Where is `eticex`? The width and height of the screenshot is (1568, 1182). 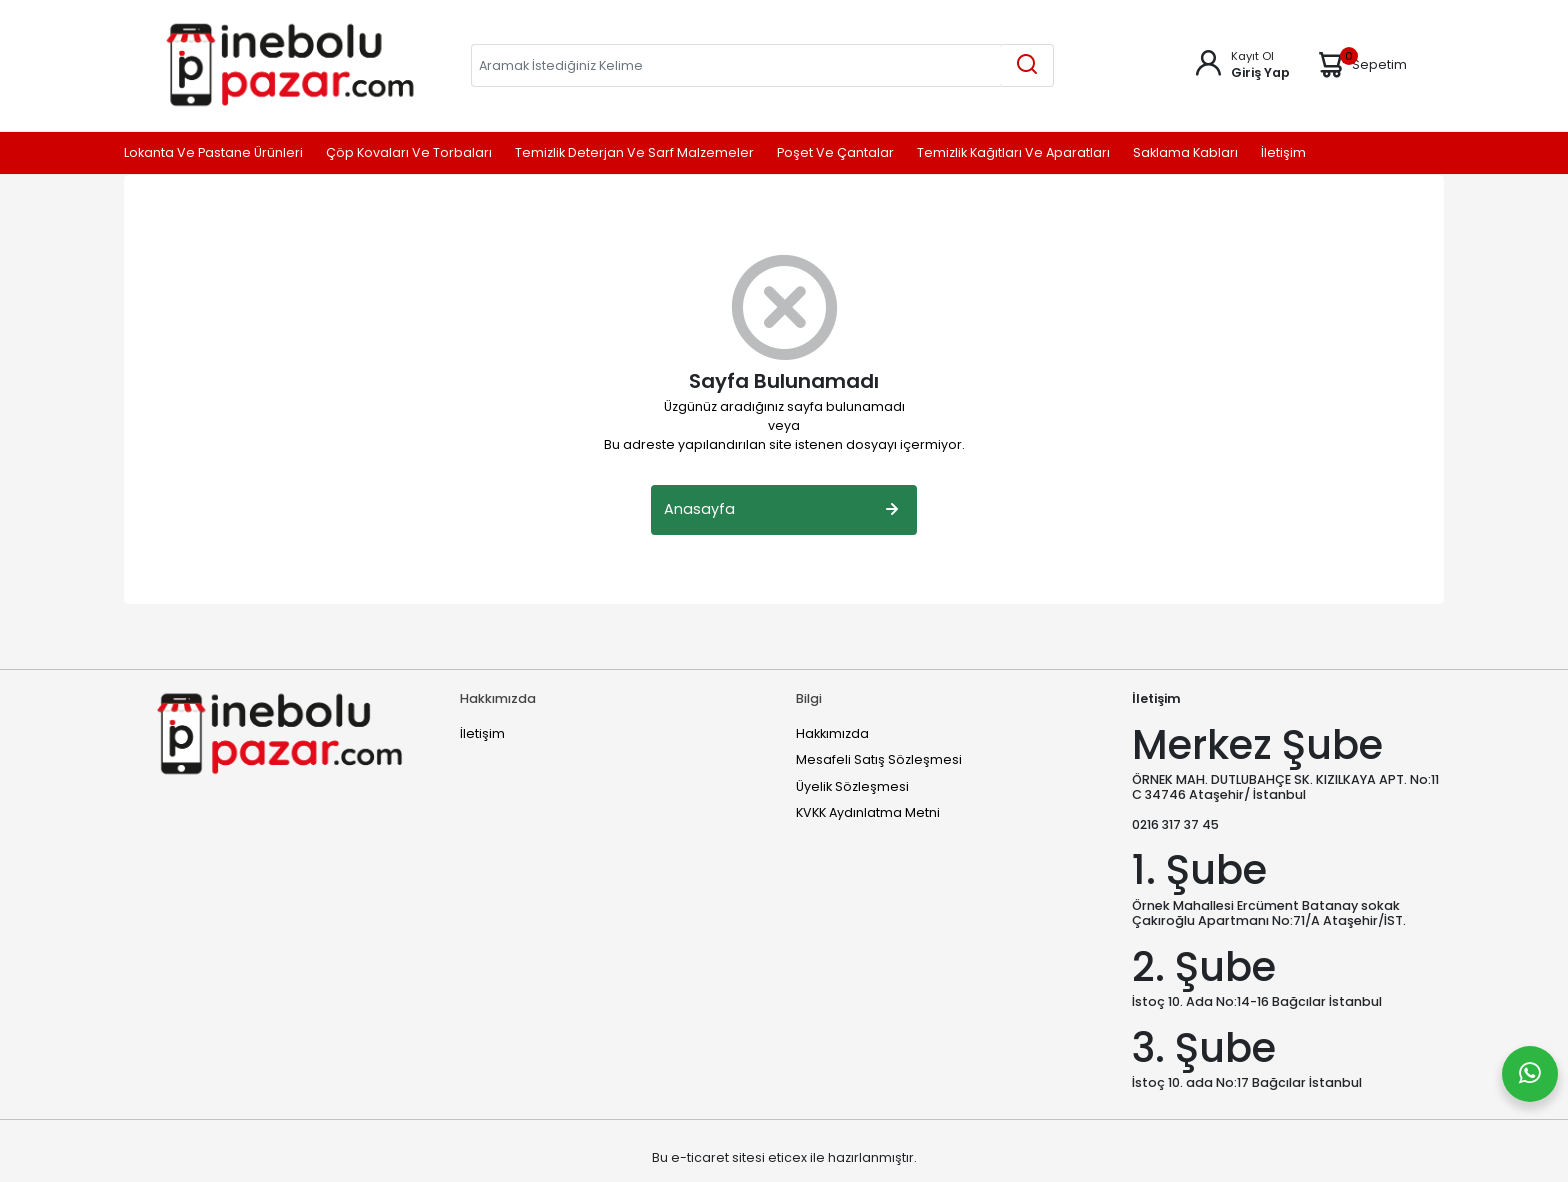
eticex is located at coordinates (787, 1157).